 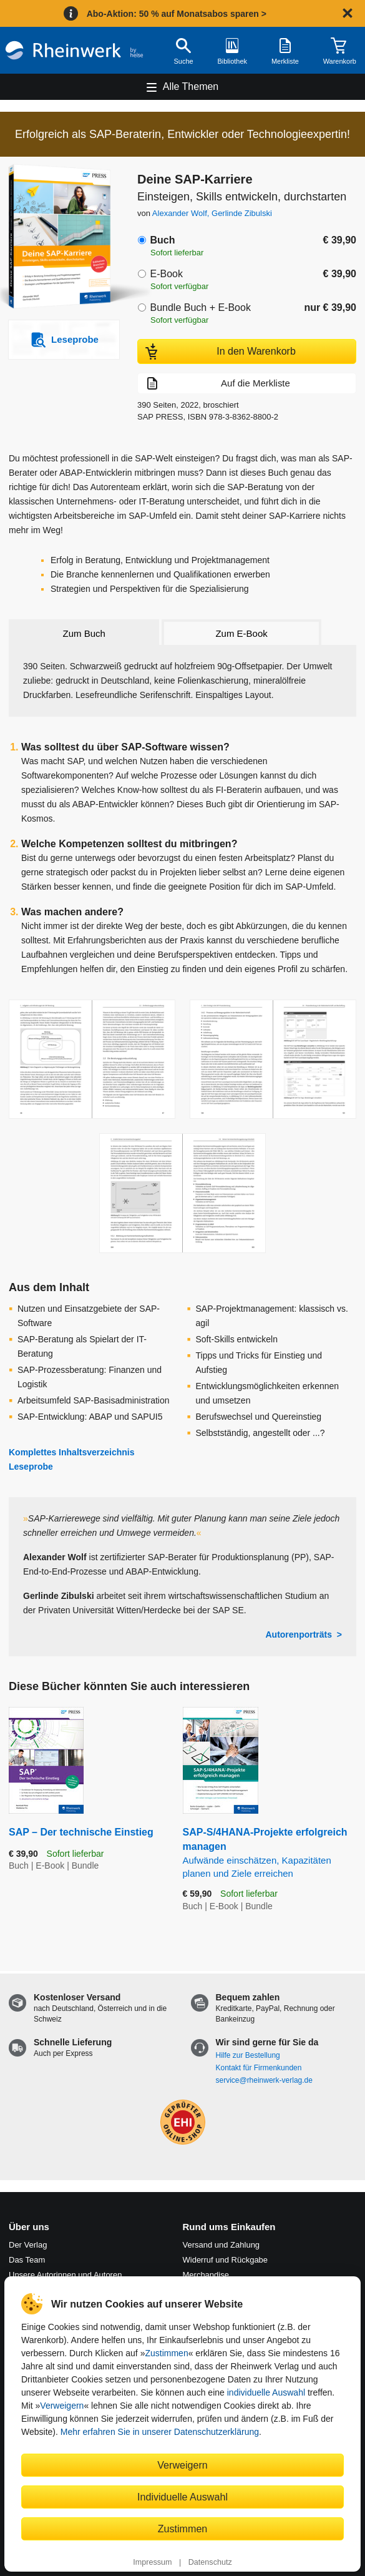 I want to click on Leseprobe, so click(x=31, y=1467).